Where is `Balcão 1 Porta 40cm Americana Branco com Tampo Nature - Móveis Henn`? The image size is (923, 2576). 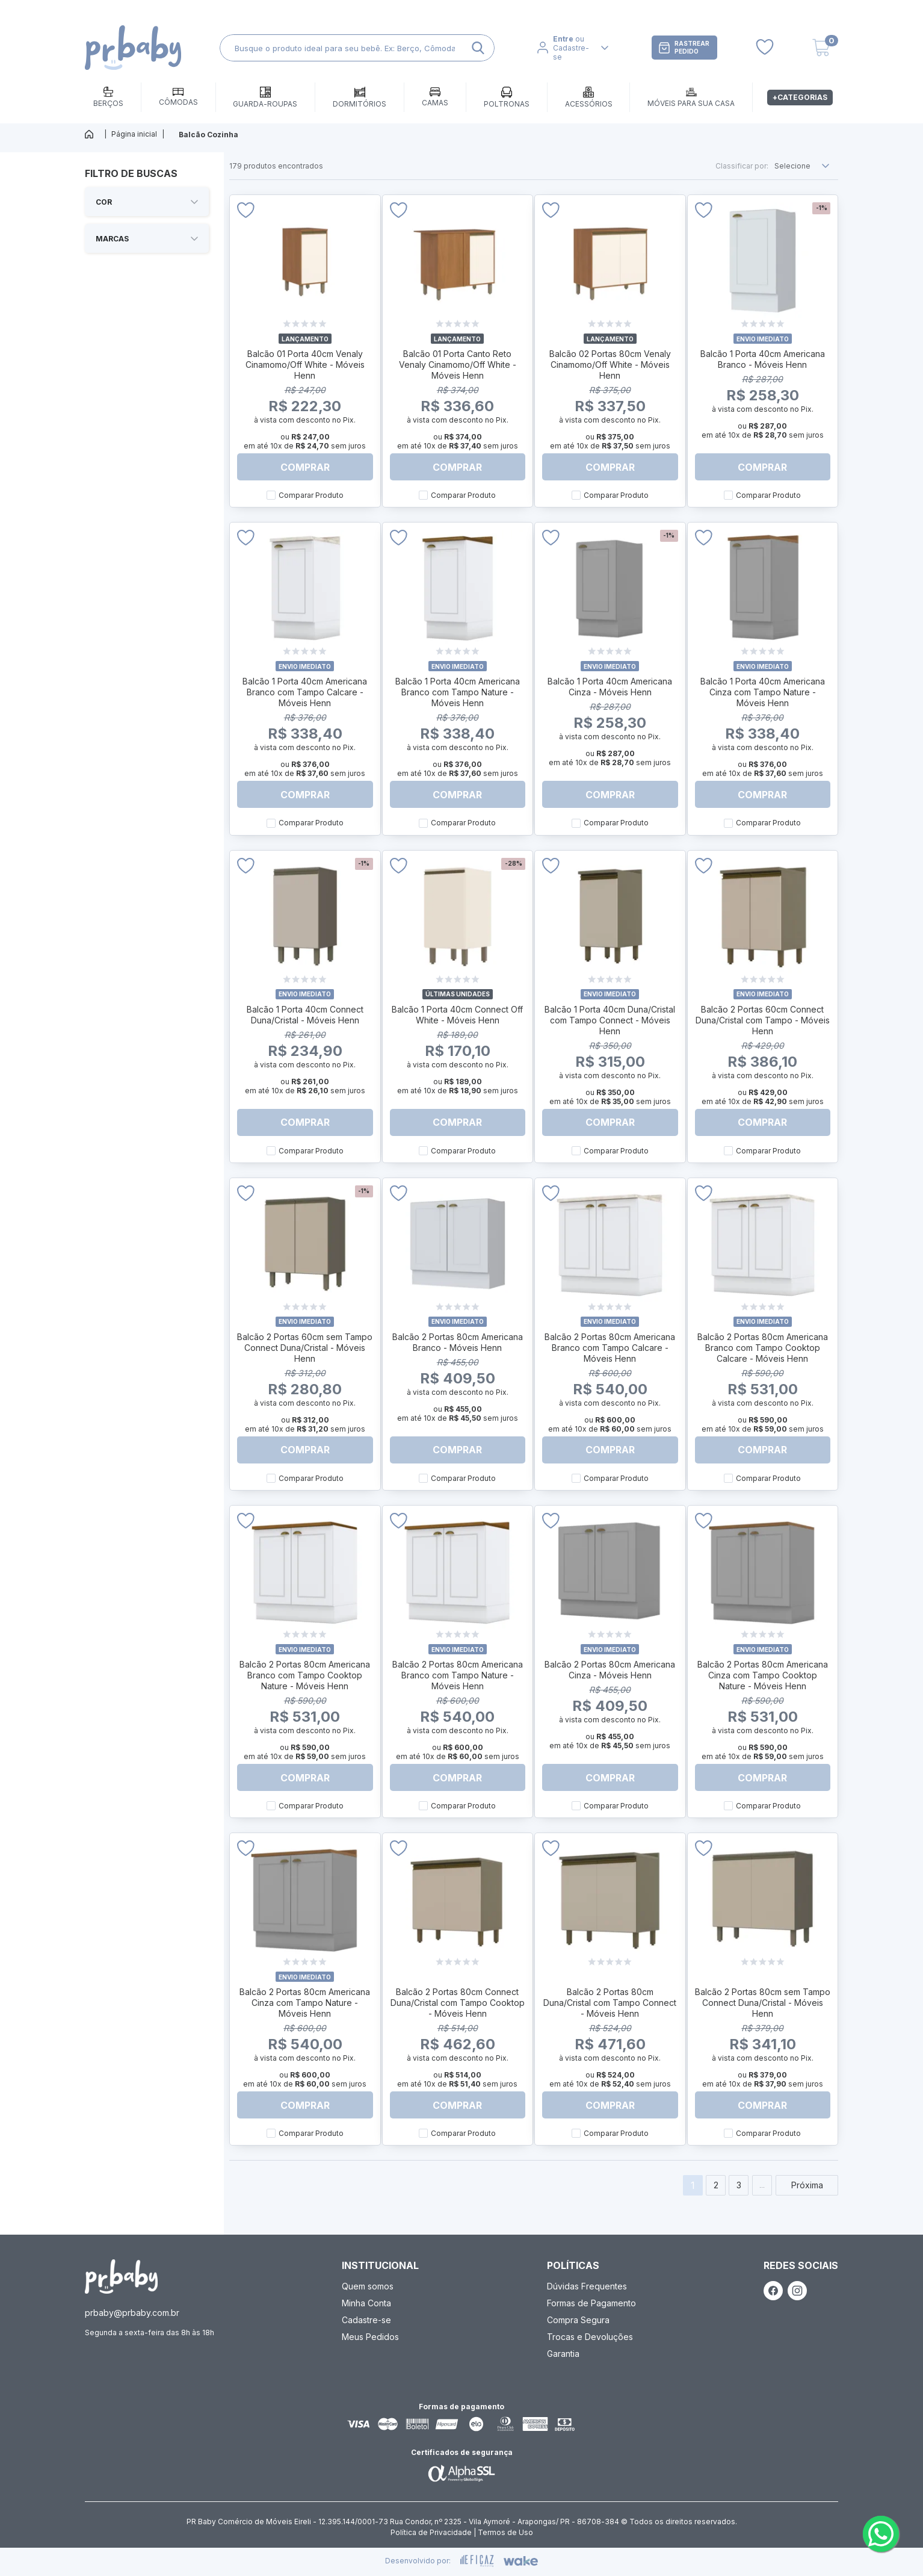 Balcão 1 Porta 40cm Americana Branco com Tampo Nature - Móveis Henn is located at coordinates (457, 692).